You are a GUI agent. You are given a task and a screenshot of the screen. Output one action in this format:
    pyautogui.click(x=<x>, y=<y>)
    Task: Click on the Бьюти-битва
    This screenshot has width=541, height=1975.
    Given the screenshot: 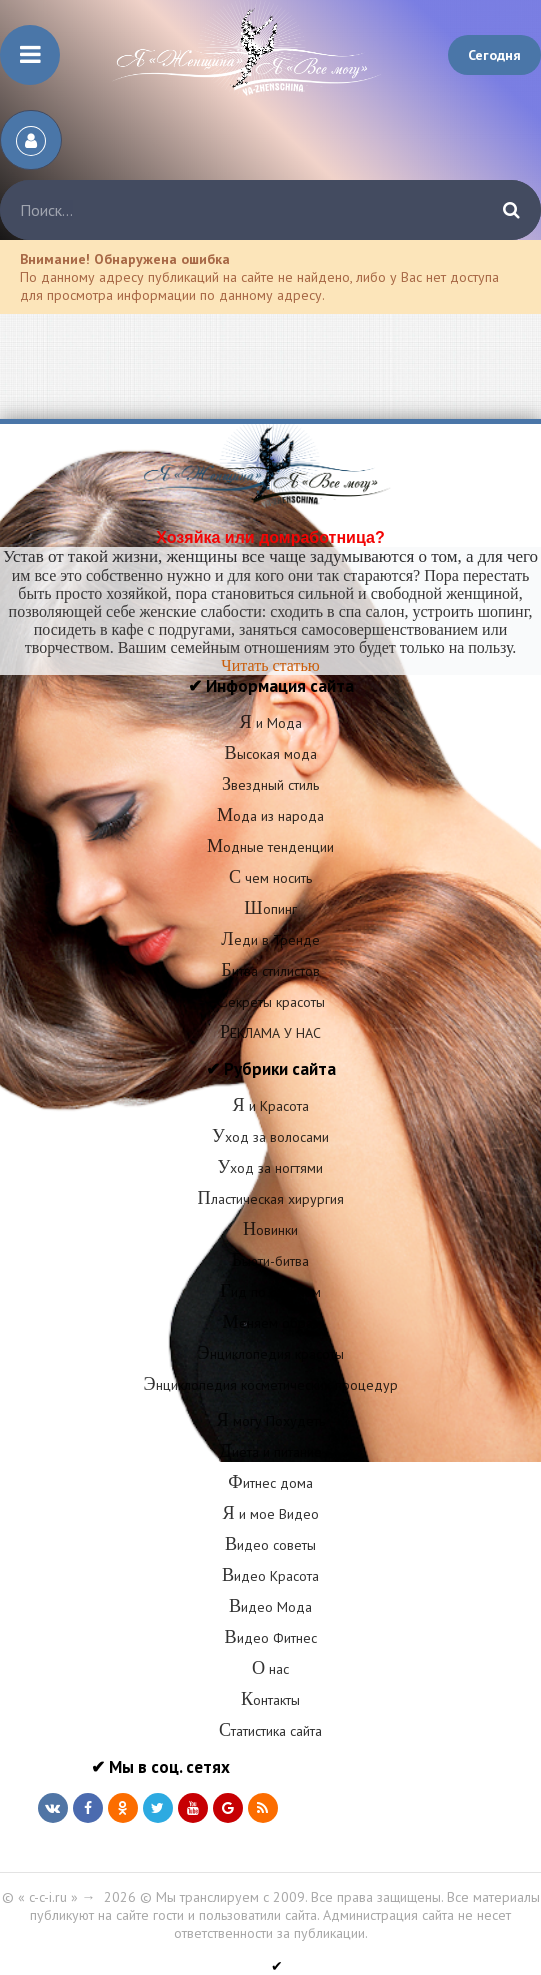 What is the action you would take?
    pyautogui.click(x=270, y=1261)
    